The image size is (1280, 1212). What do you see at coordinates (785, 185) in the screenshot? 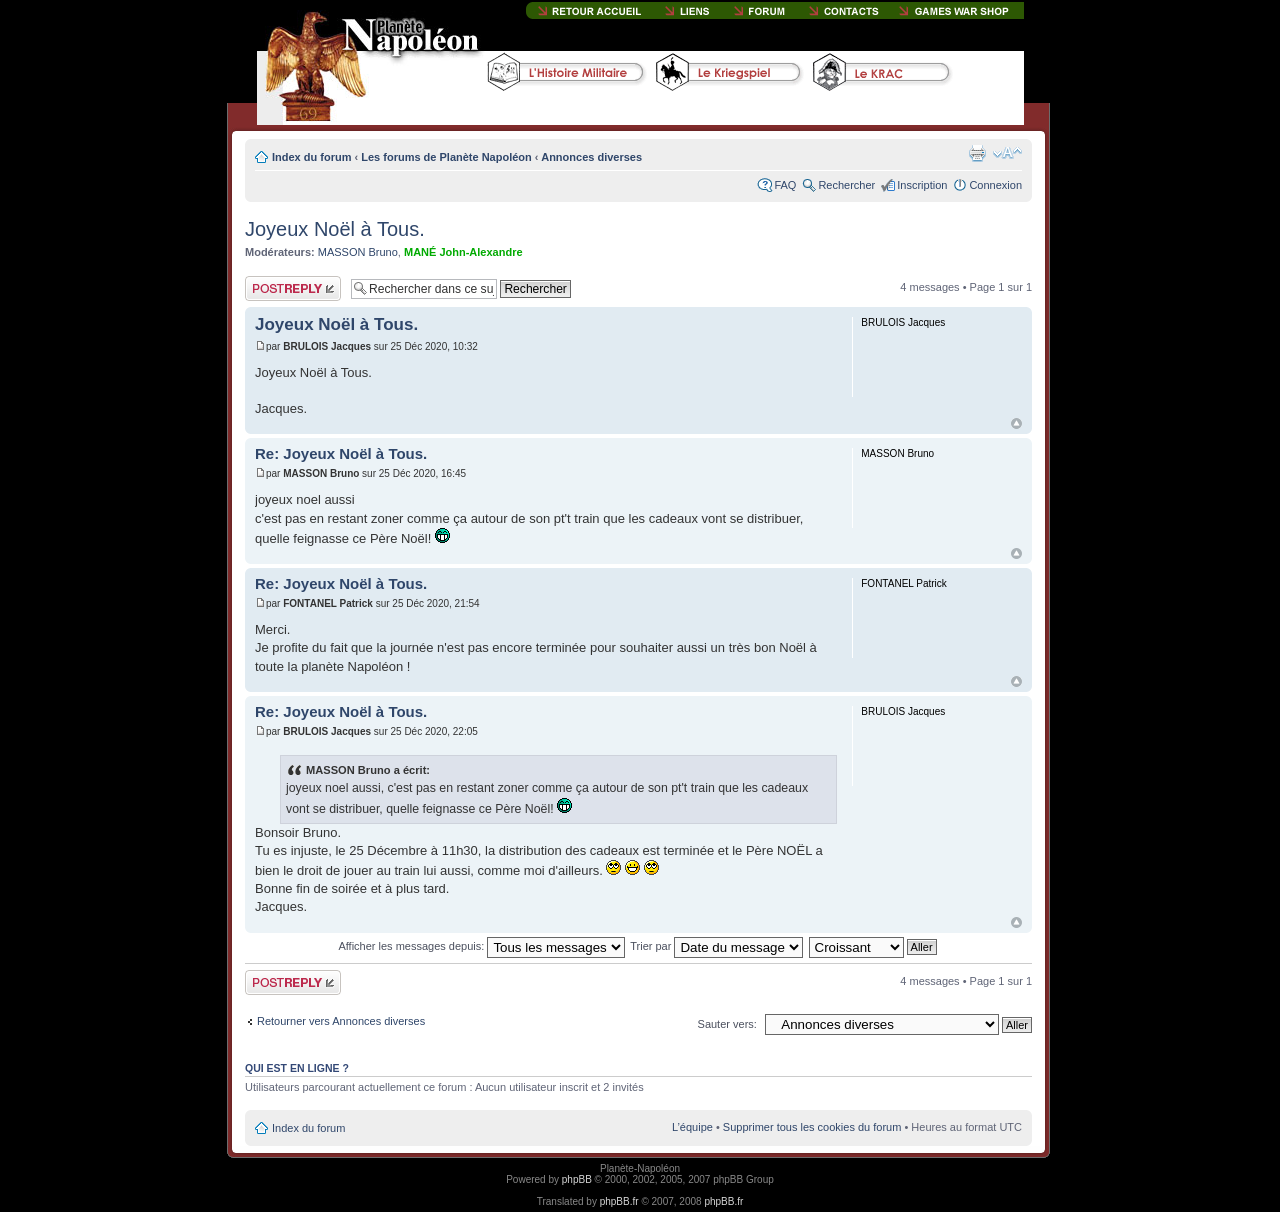
I see `FAQ` at bounding box center [785, 185].